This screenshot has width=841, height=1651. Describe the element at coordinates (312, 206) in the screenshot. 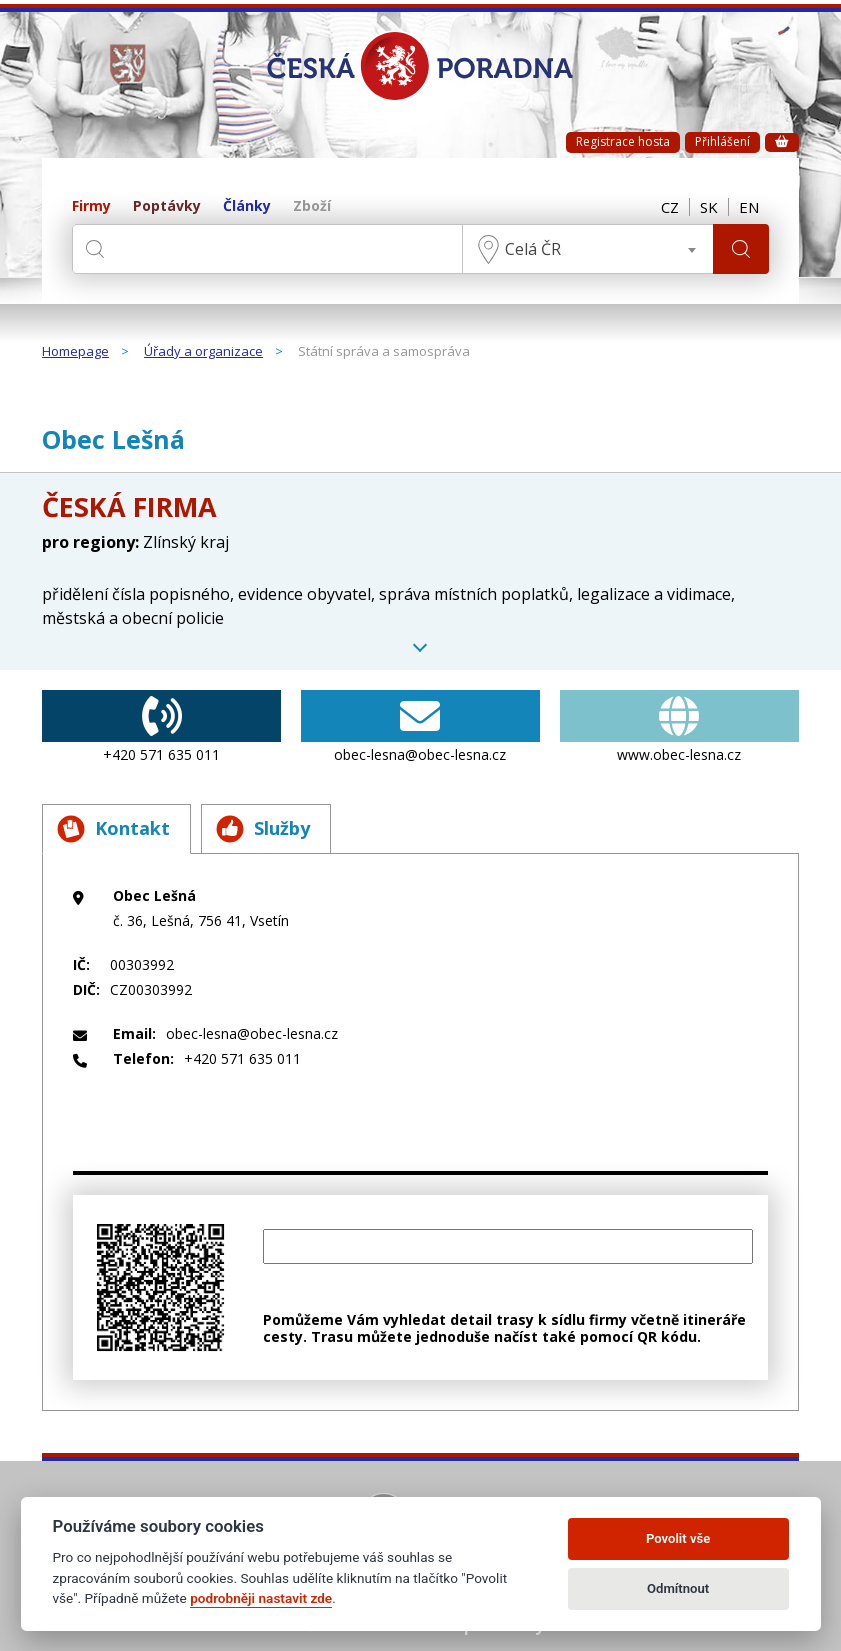

I see `Zboží` at that location.